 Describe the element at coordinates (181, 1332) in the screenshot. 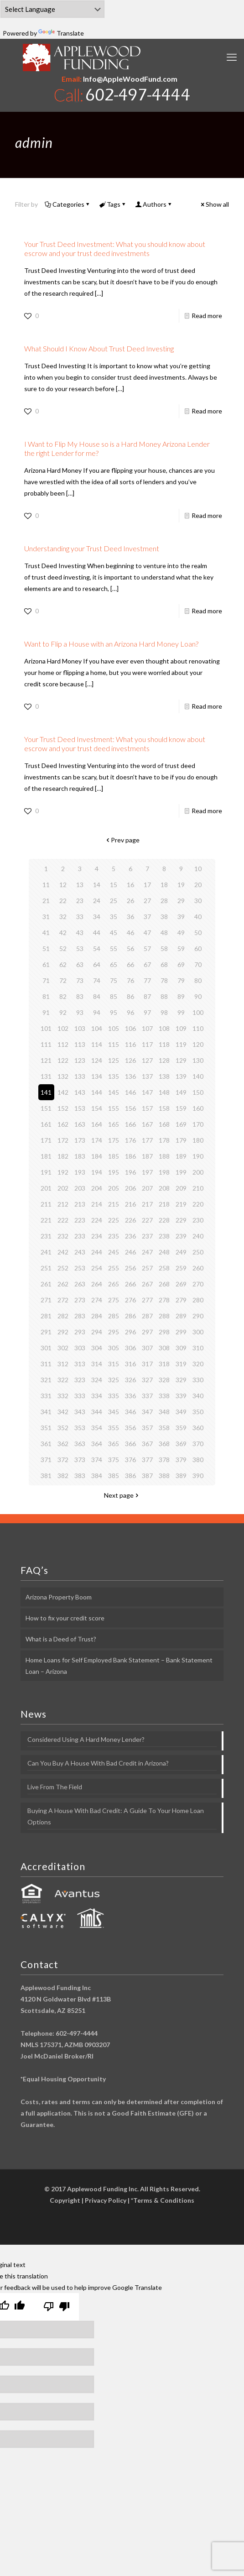

I see `299` at that location.